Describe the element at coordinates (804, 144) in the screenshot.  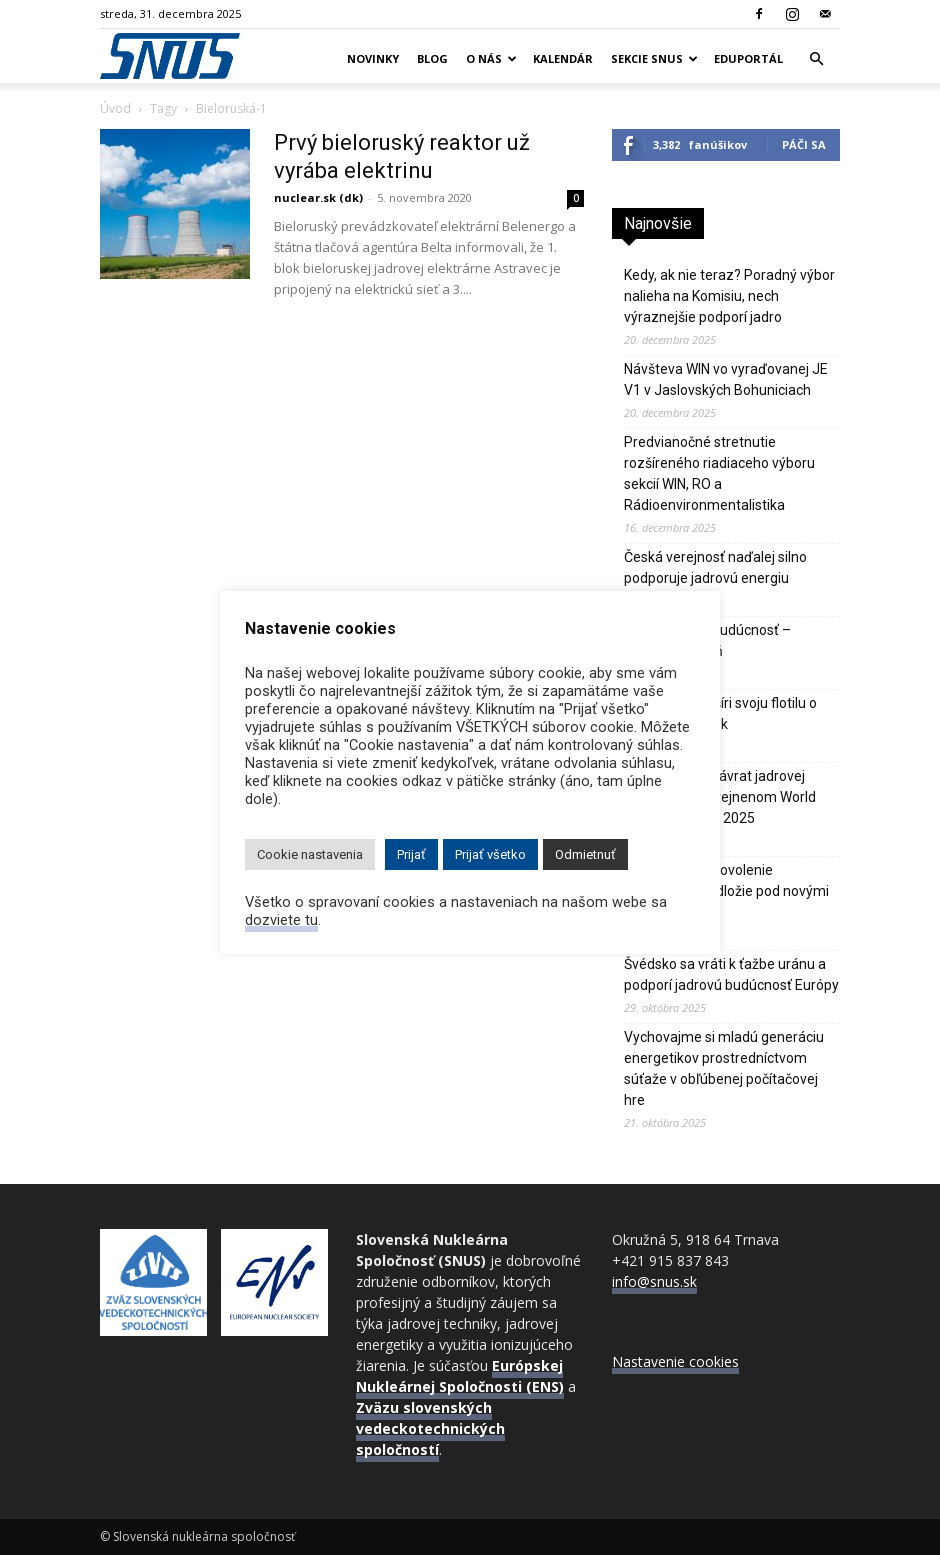
I see `Páči sa` at that location.